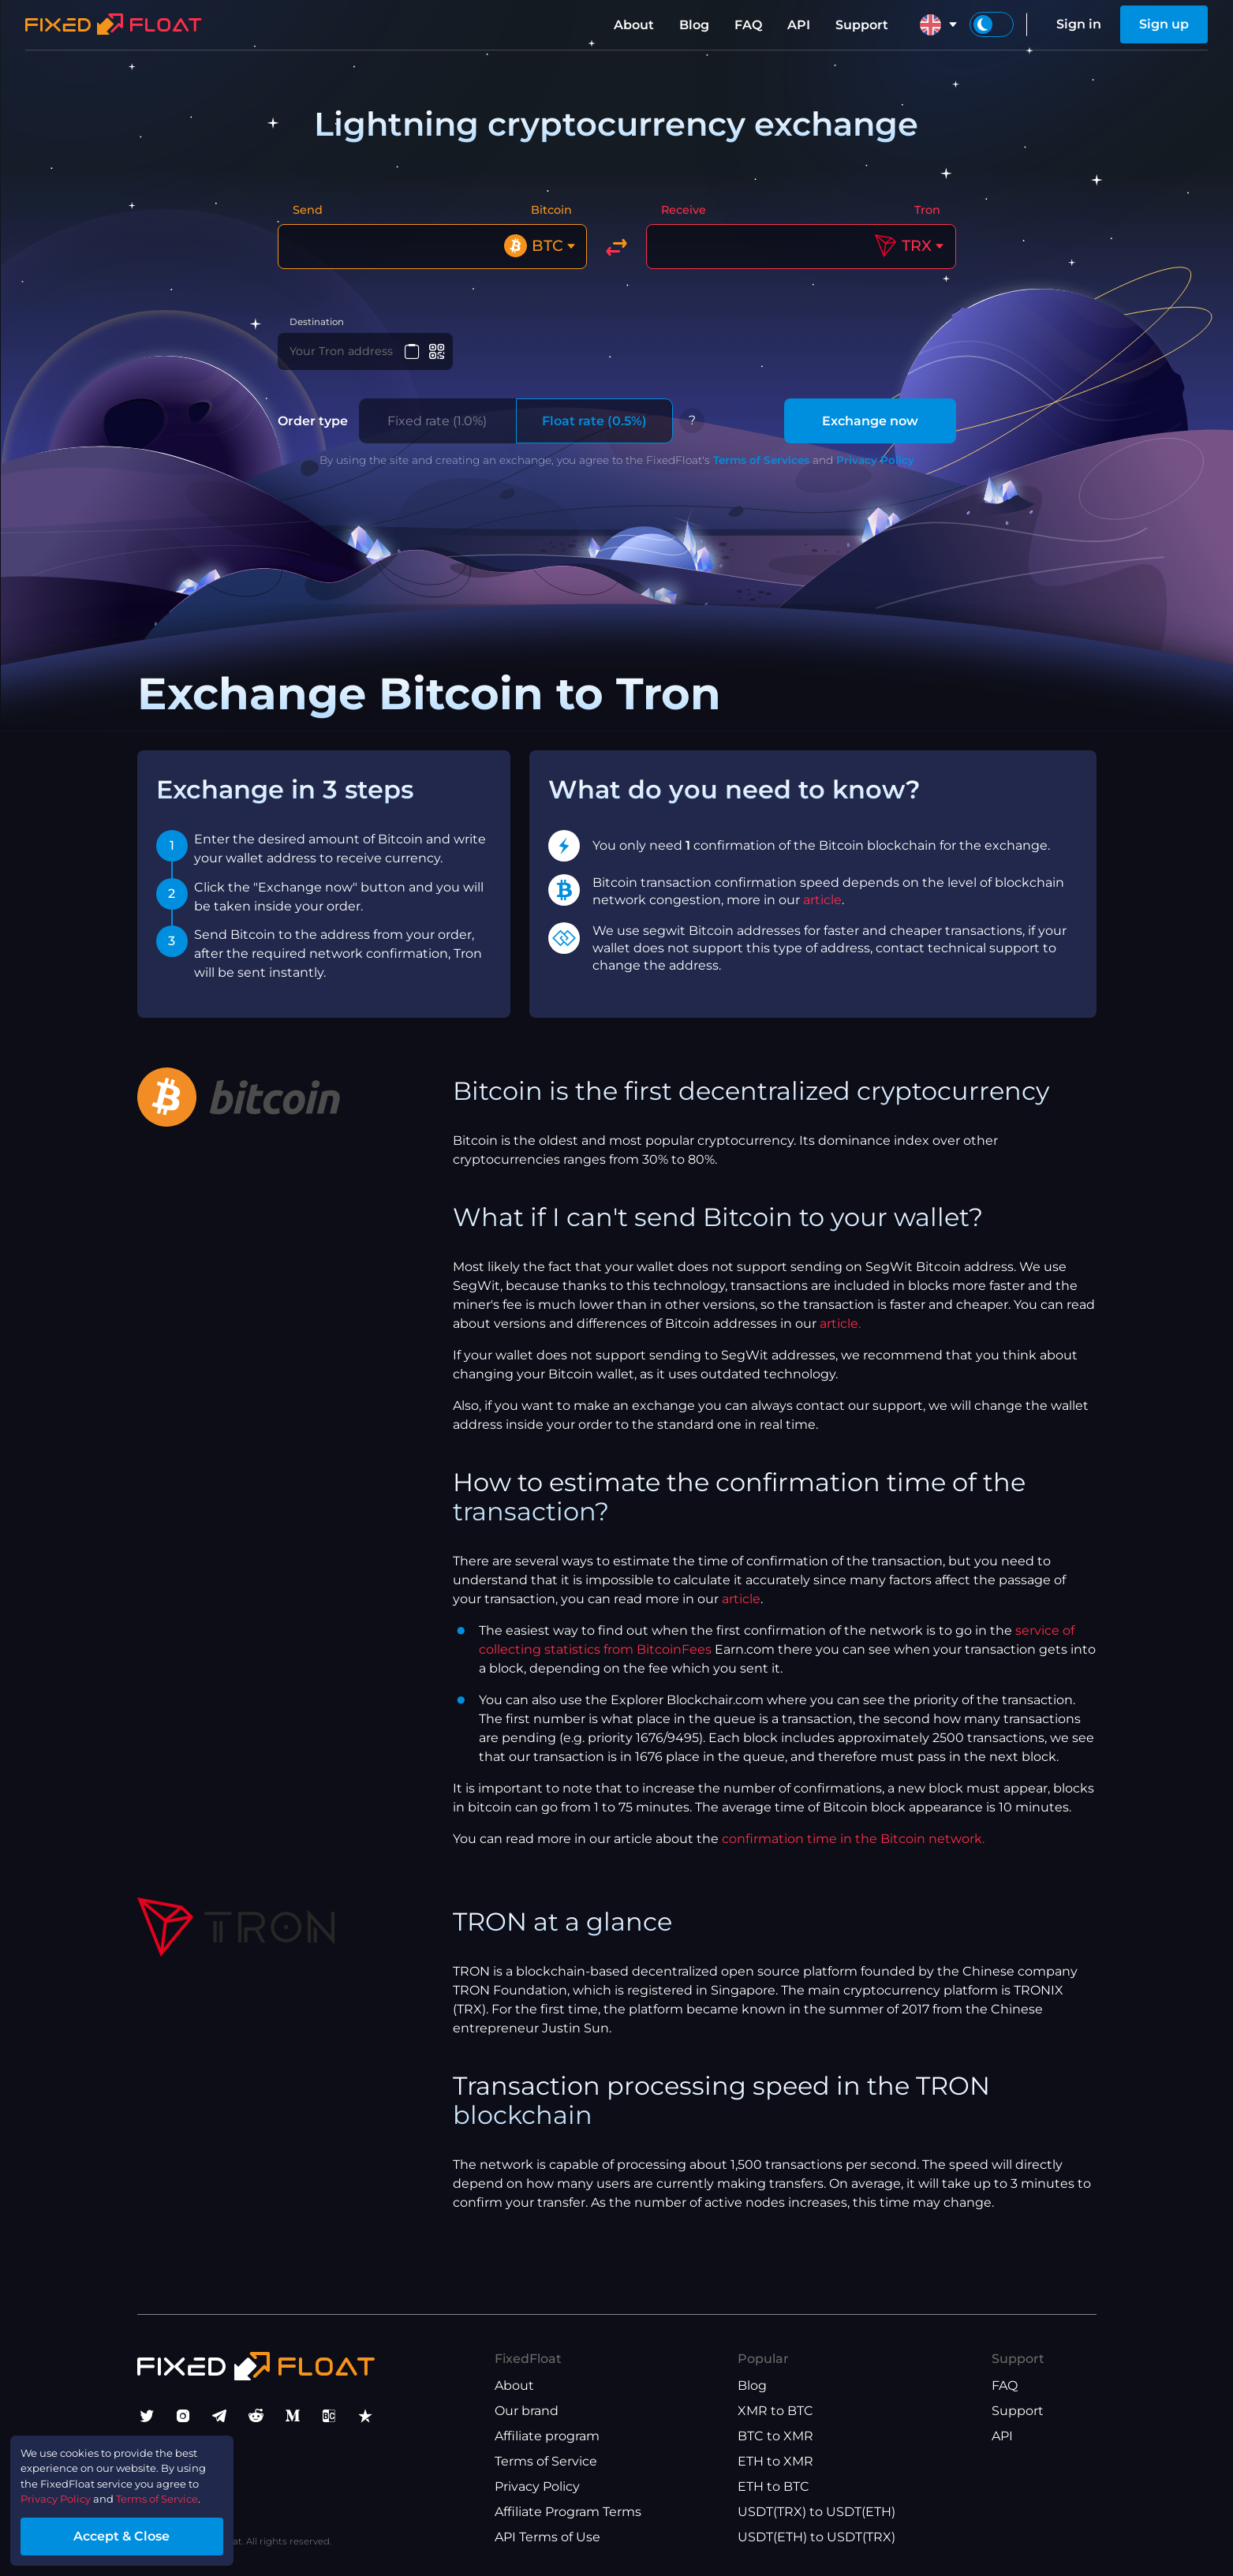 Image resolution: width=1233 pixels, height=2576 pixels. What do you see at coordinates (547, 2435) in the screenshot?
I see `Affiliate program` at bounding box center [547, 2435].